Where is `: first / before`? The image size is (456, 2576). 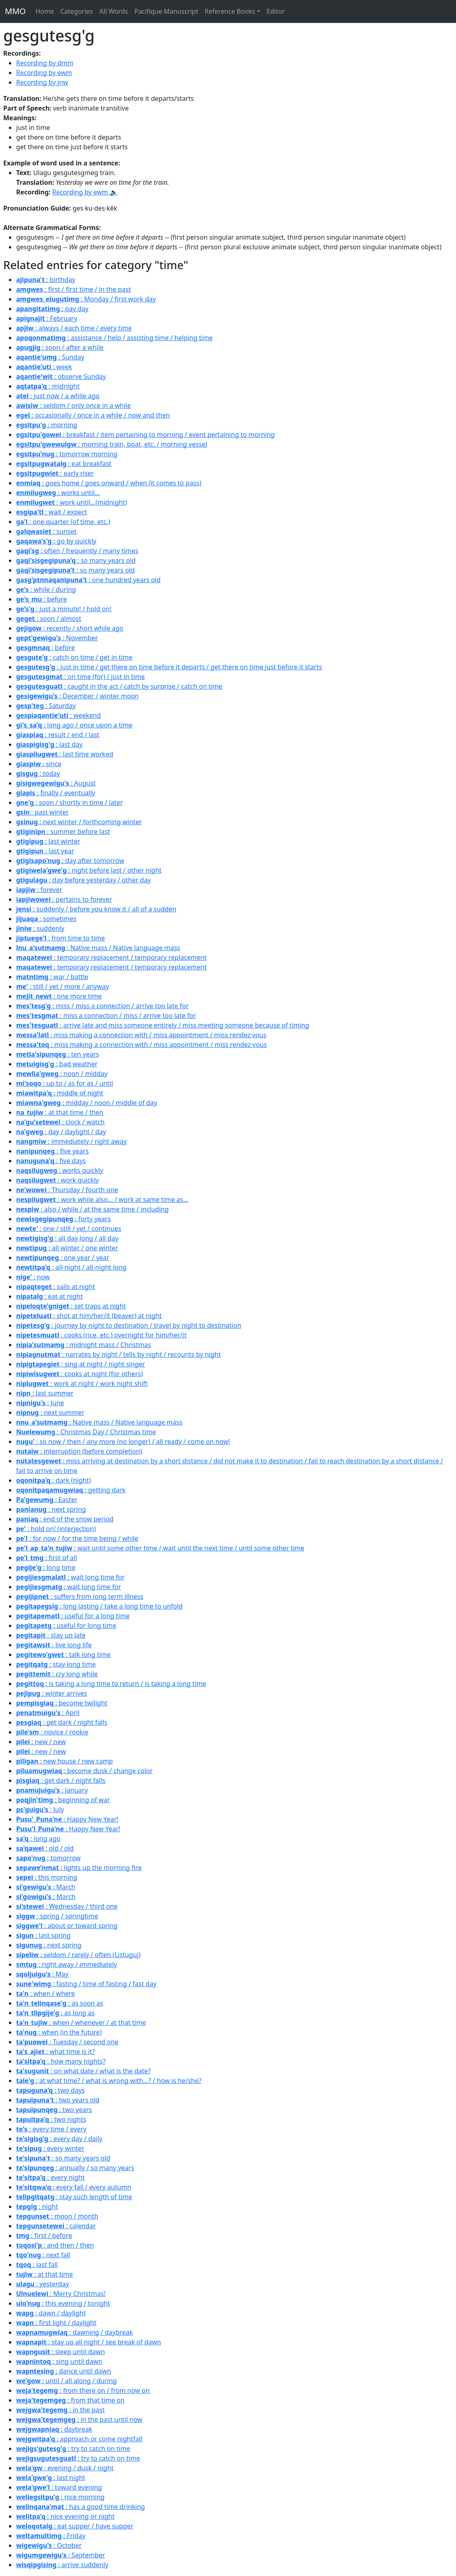
: first / before is located at coordinates (44, 2235).